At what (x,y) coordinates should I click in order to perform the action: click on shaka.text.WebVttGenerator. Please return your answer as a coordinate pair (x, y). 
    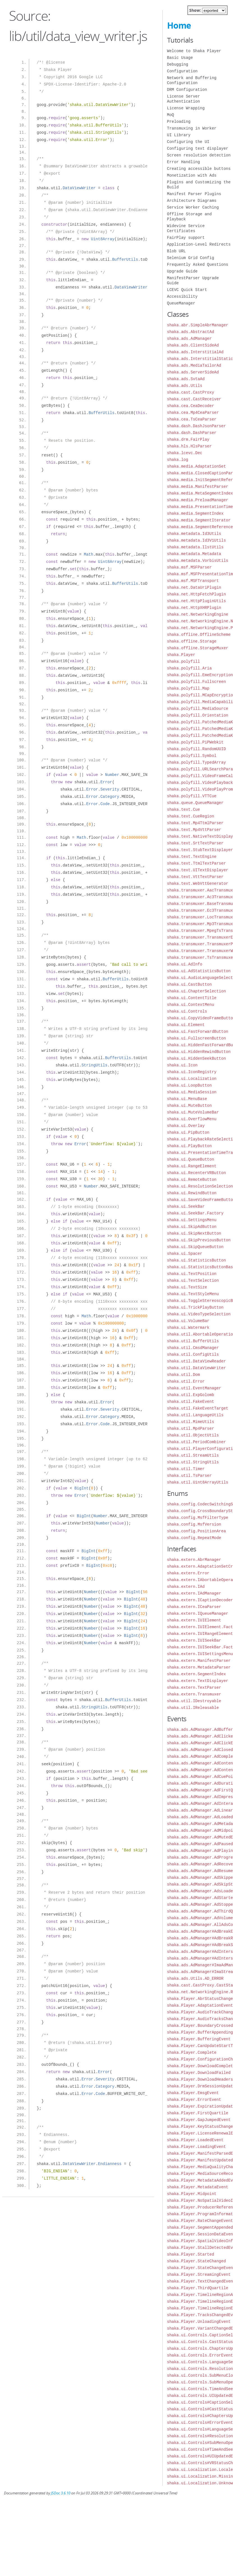
    Looking at the image, I should click on (197, 883).